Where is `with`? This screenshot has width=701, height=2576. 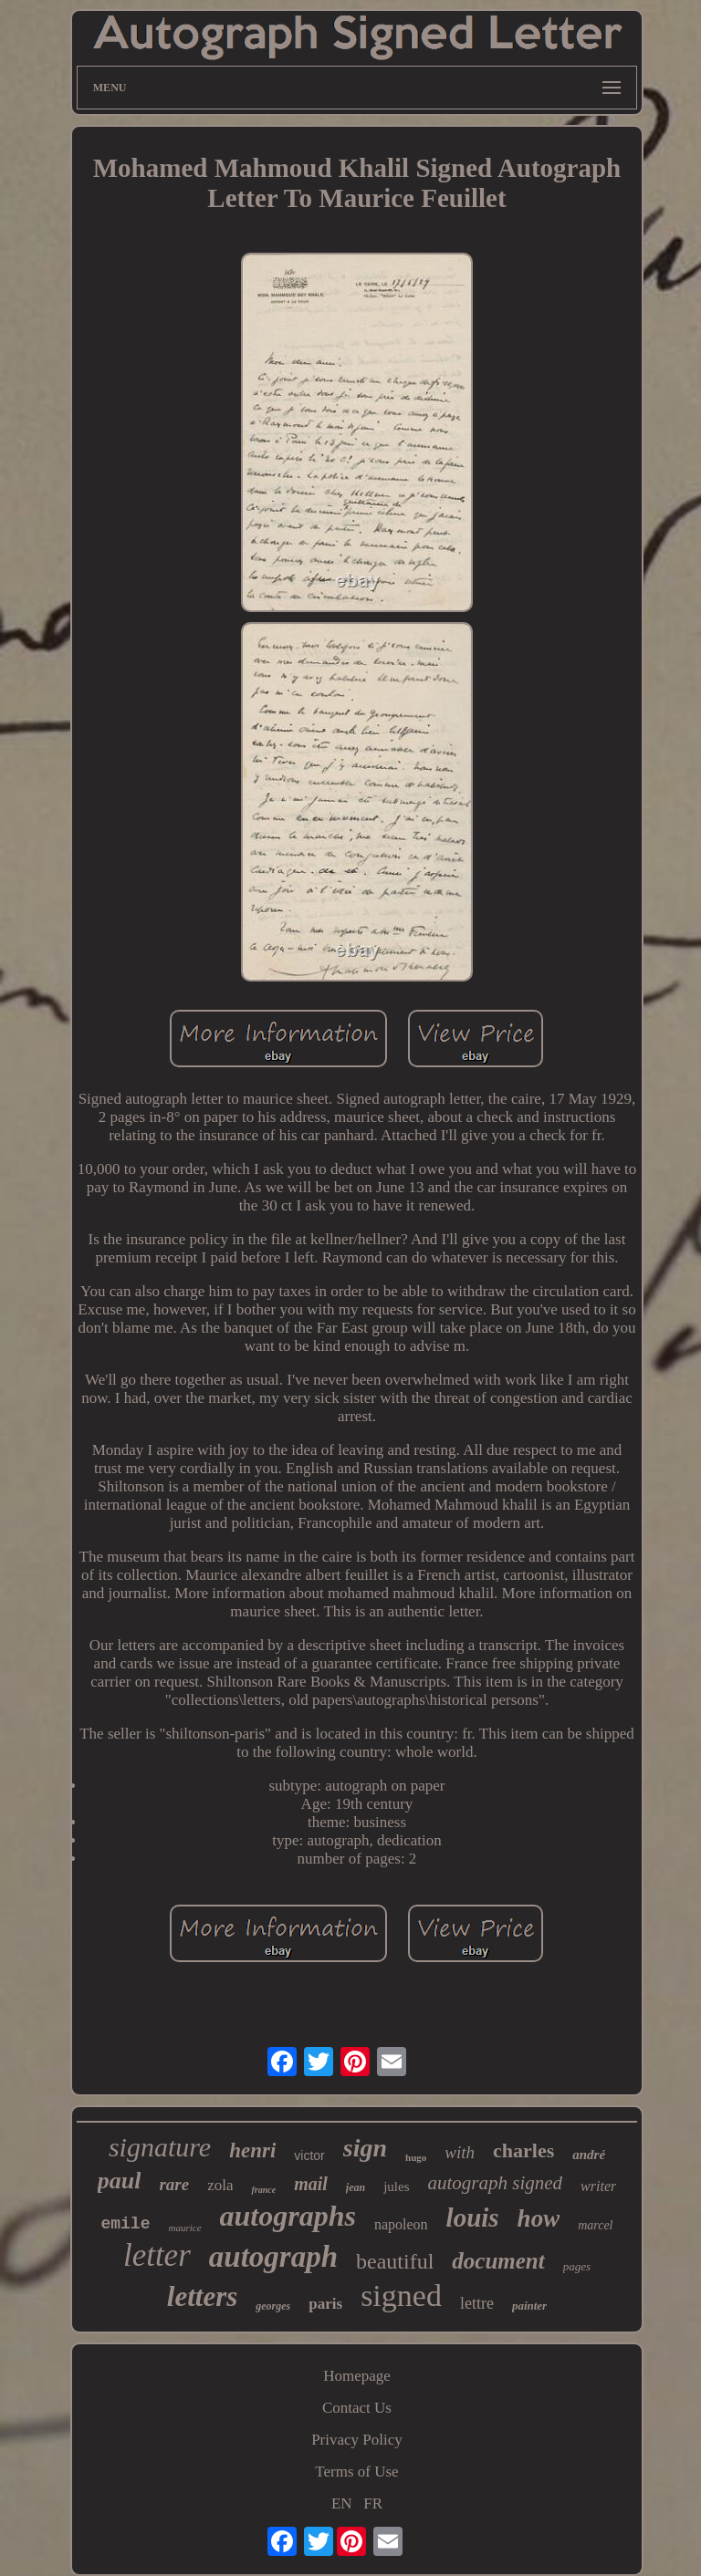
with is located at coordinates (460, 2152).